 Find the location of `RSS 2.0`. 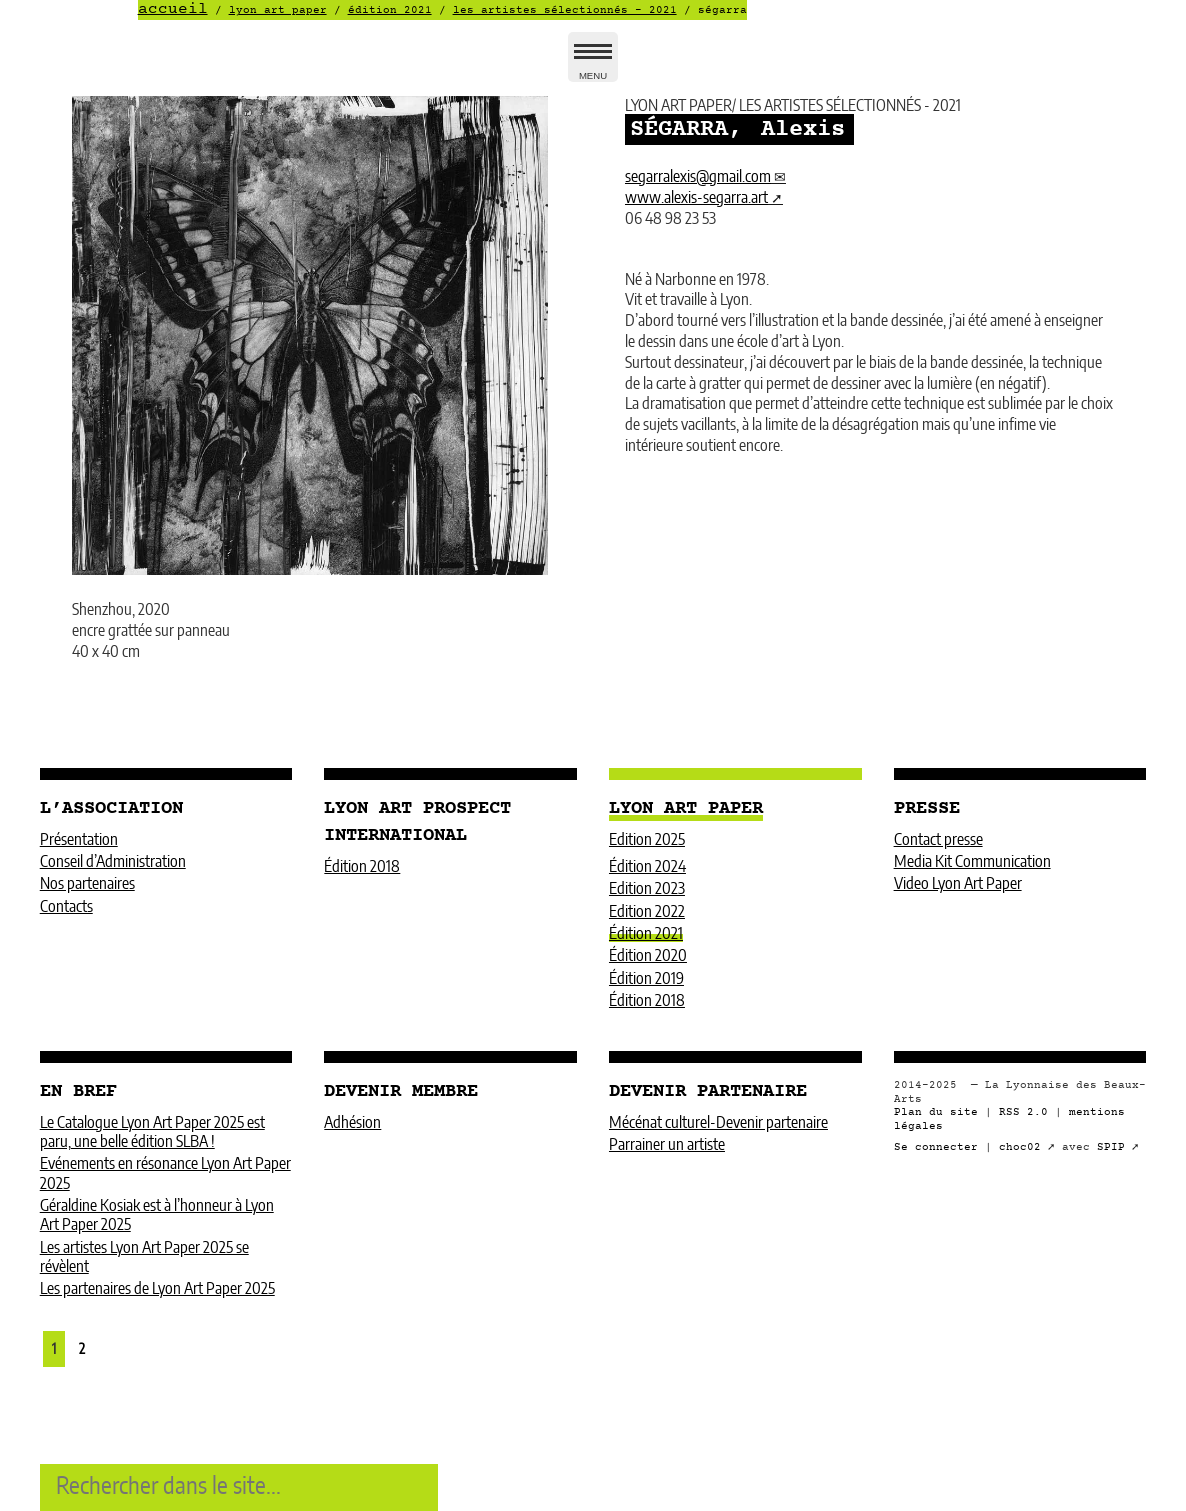

RSS 2.0 is located at coordinates (1023, 1112).